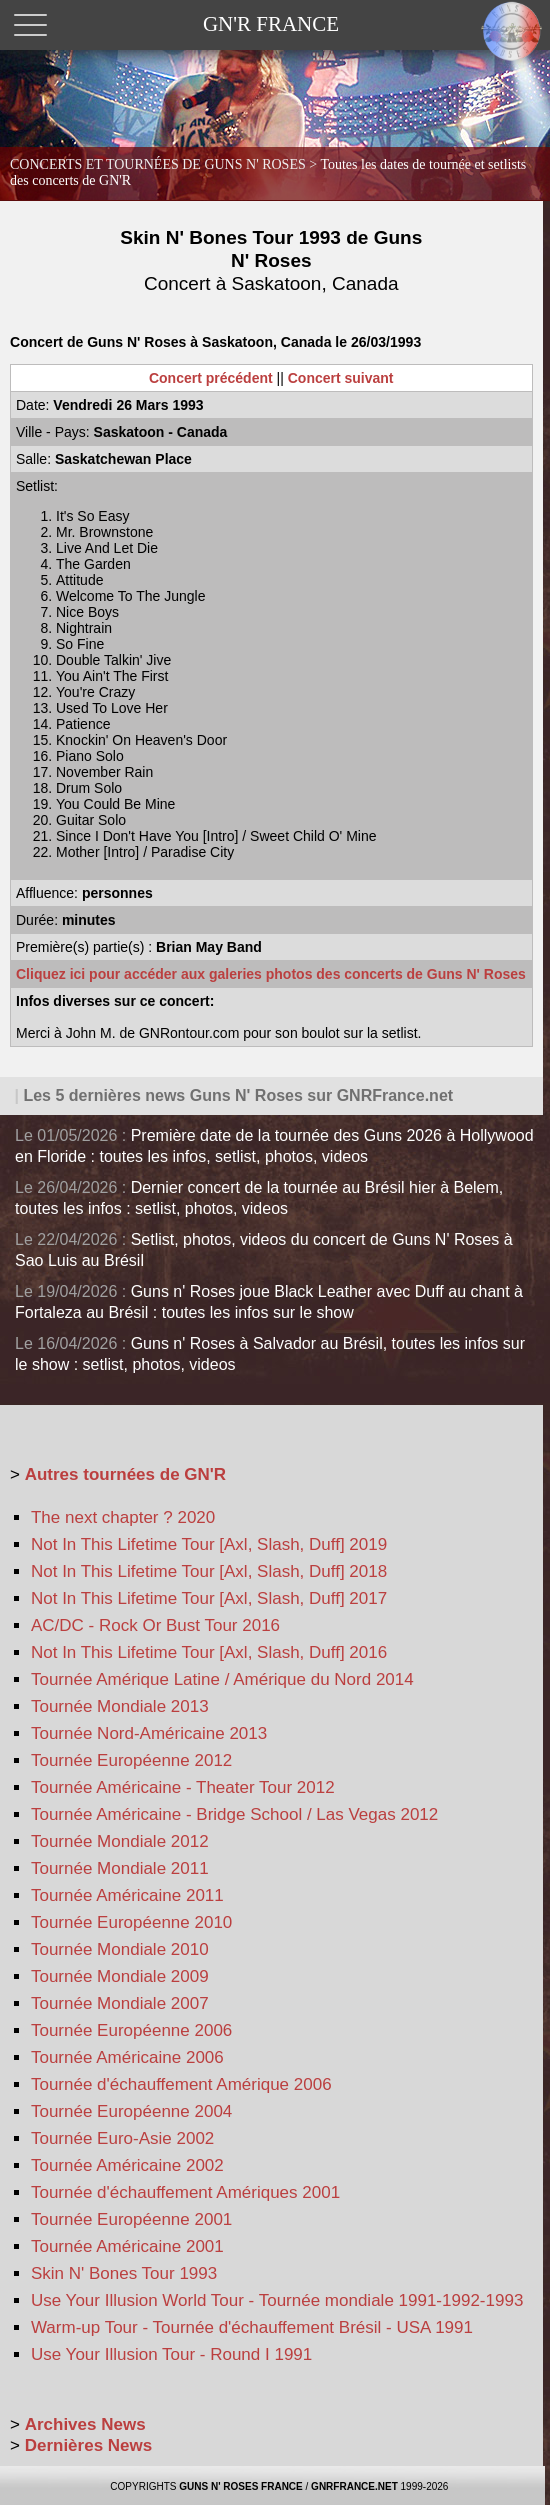 The height and width of the screenshot is (2505, 550). I want to click on Tournée Européenne 2004, so click(131, 2111).